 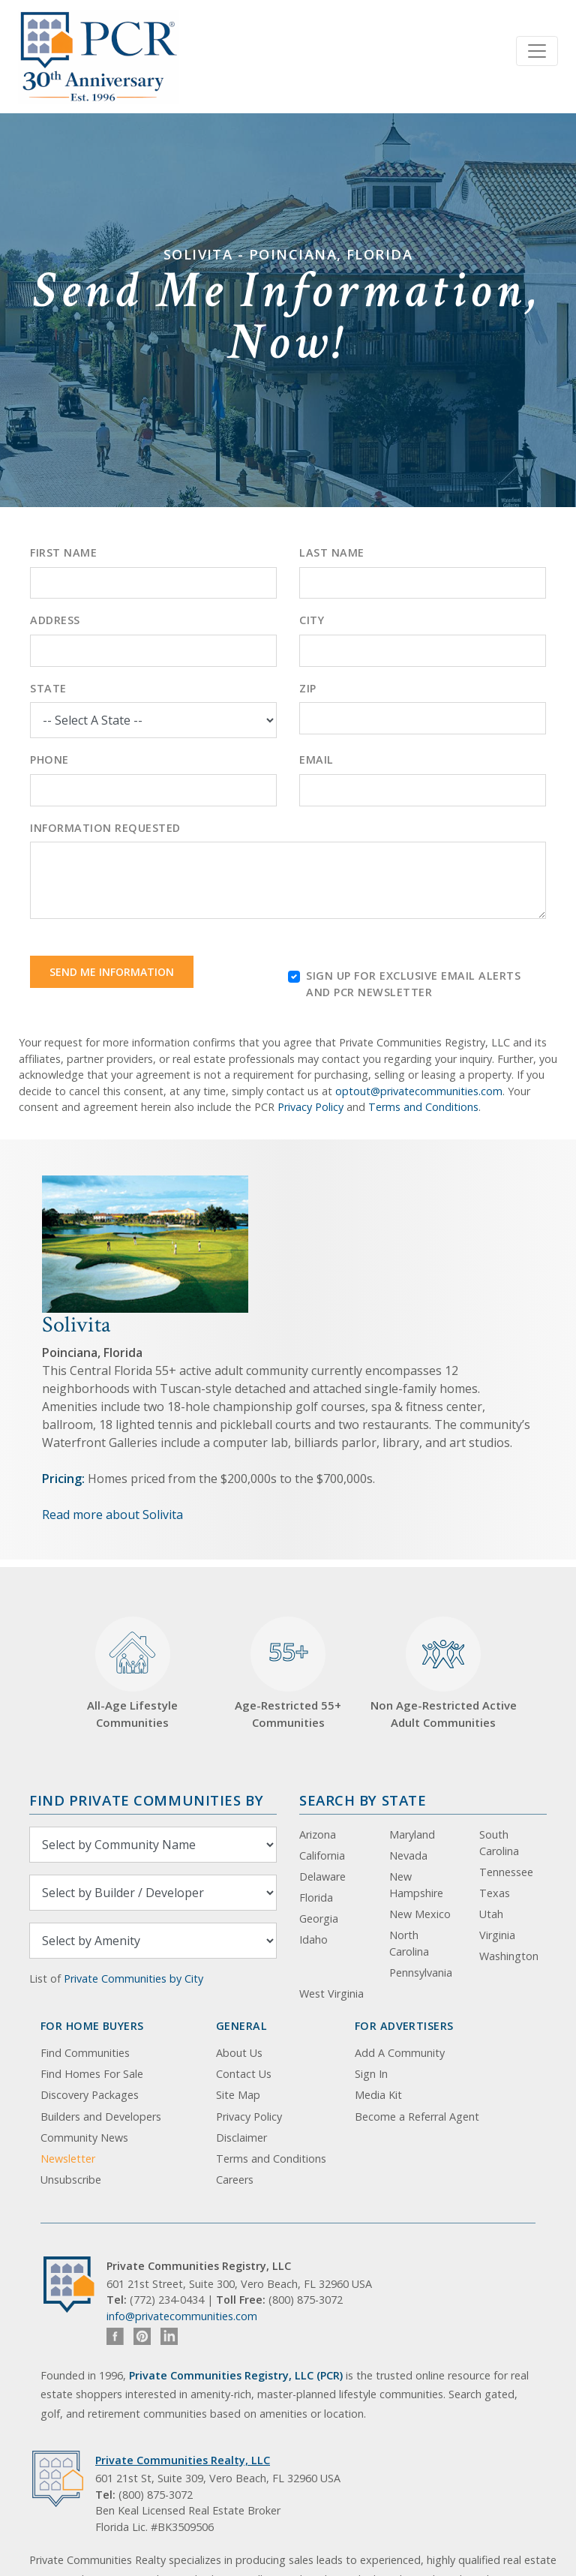 What do you see at coordinates (420, 1972) in the screenshot?
I see `Pennsylvania` at bounding box center [420, 1972].